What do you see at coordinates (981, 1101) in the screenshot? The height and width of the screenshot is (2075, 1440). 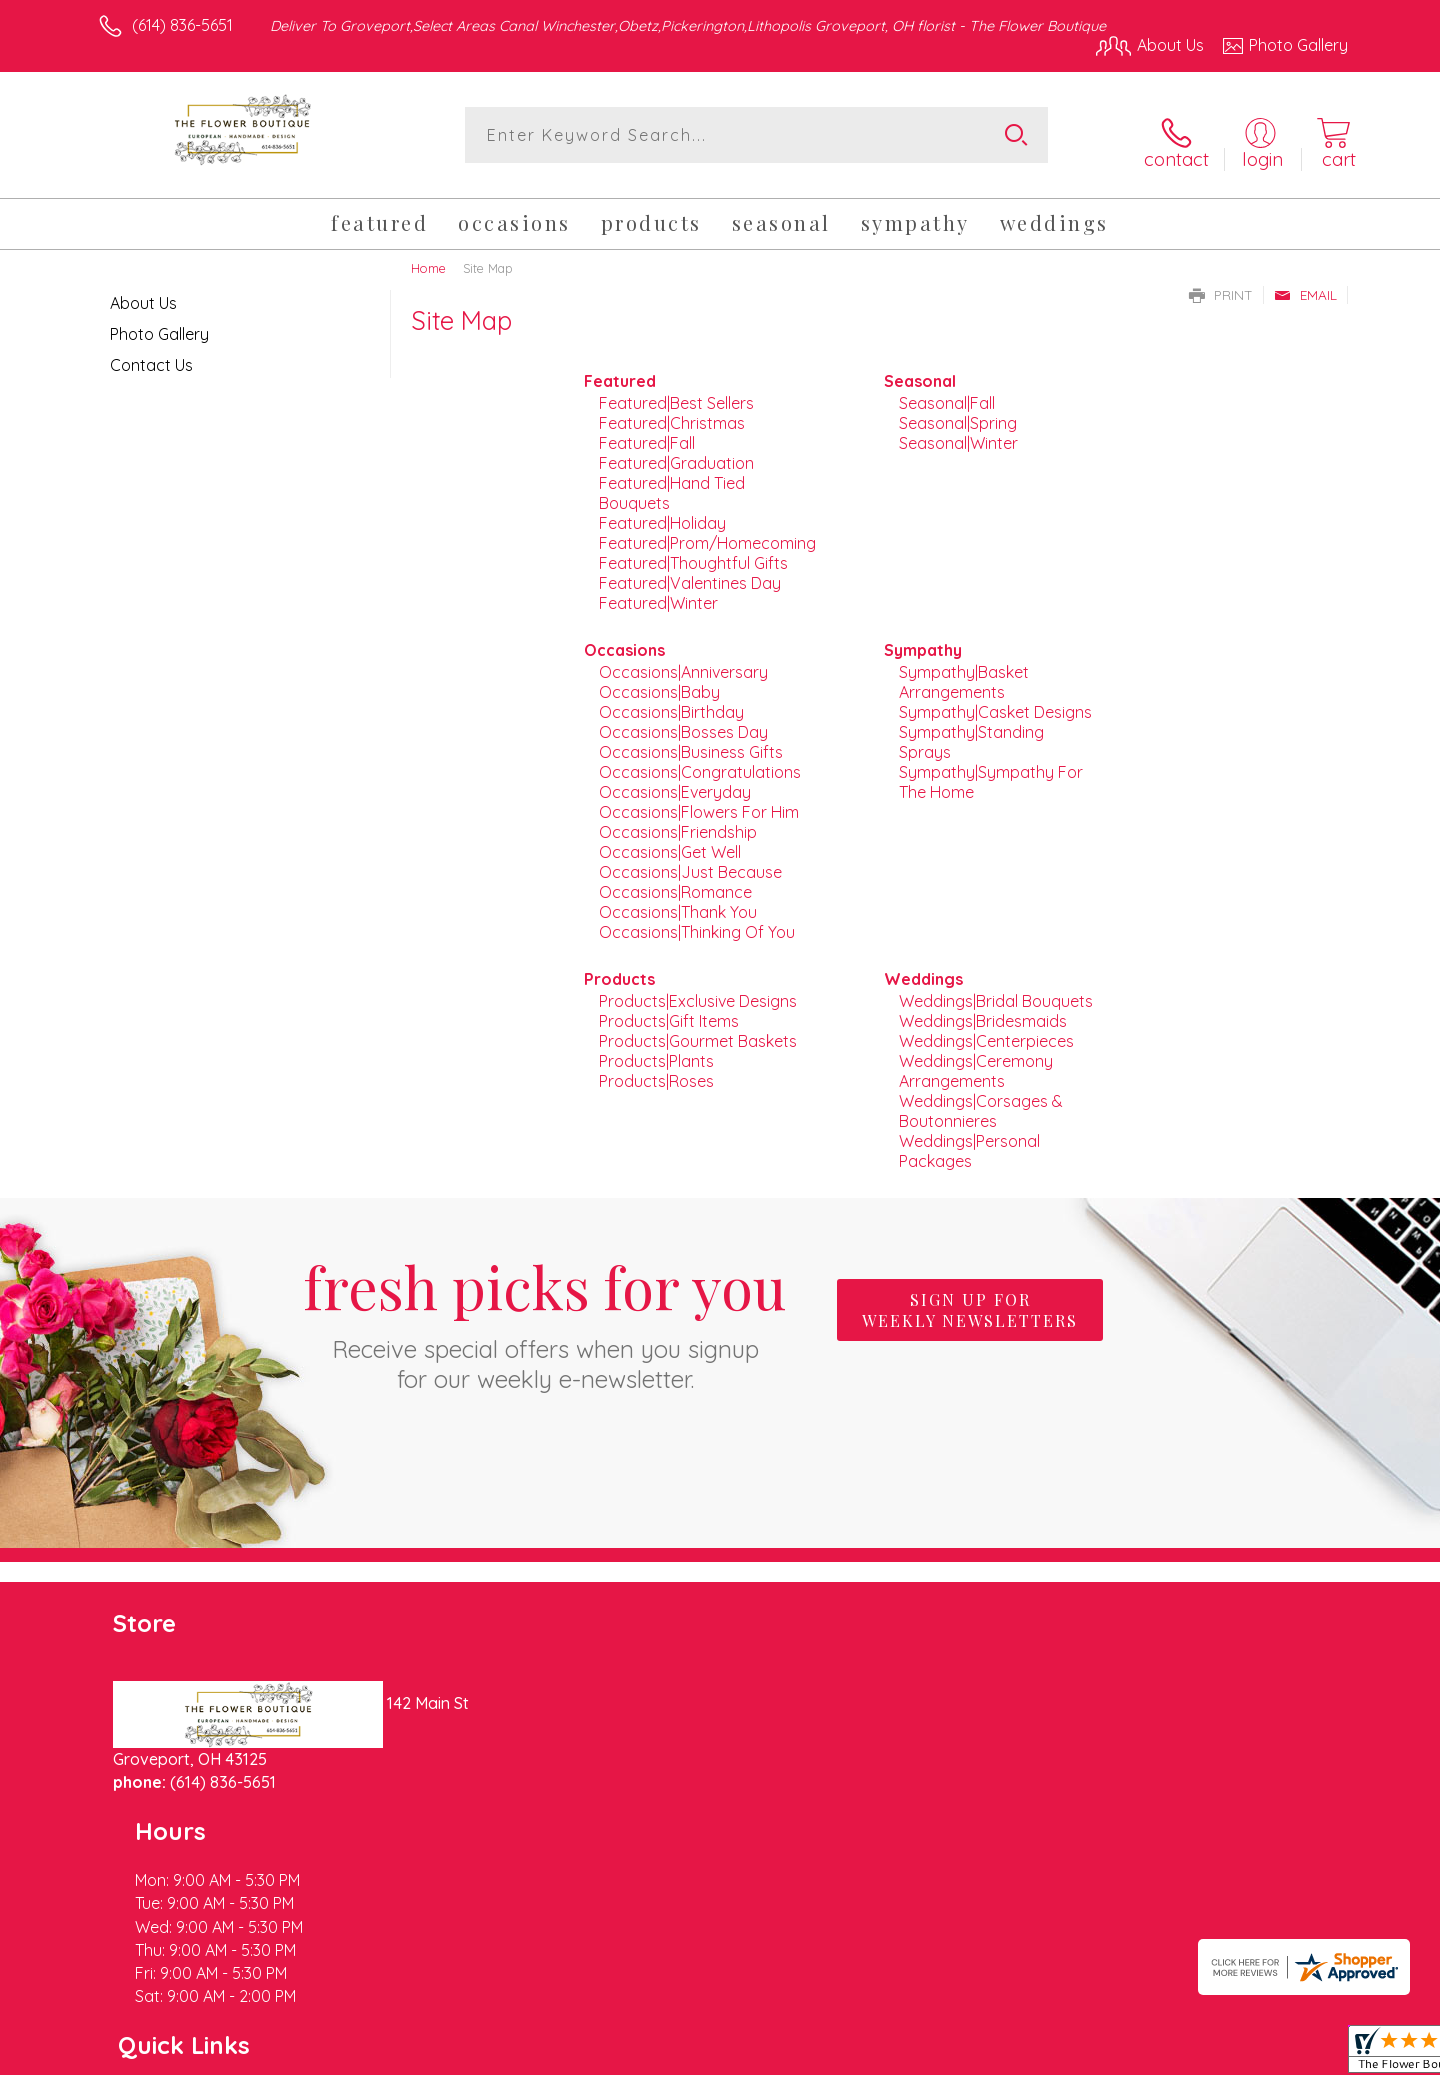 I see `Weddings|Corsages & Boutonnieres` at bounding box center [981, 1101].